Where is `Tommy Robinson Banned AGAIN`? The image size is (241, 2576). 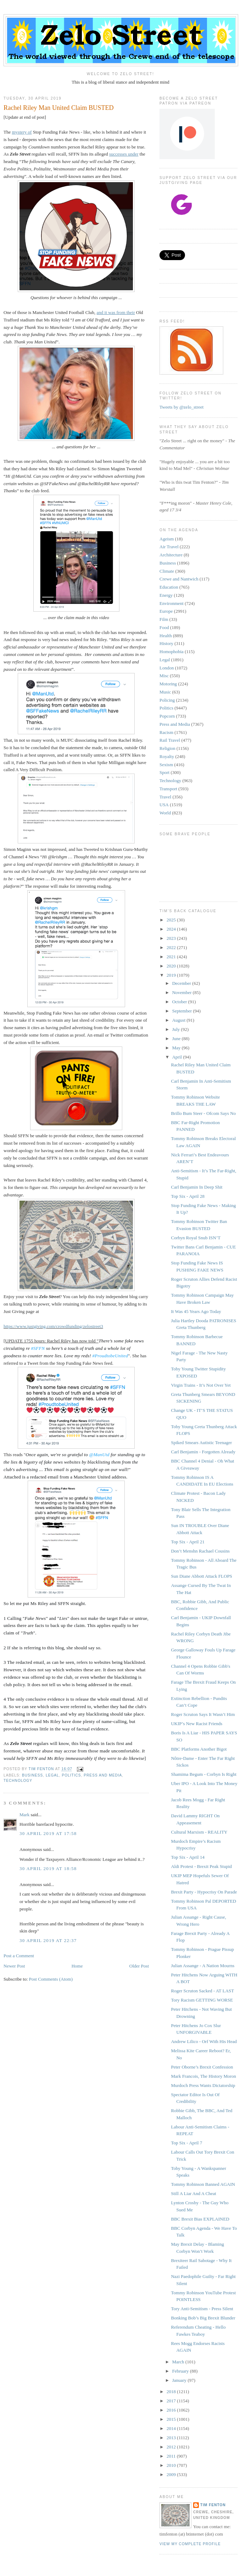
Tommy Robinson Banned AGAIN is located at coordinates (203, 2184).